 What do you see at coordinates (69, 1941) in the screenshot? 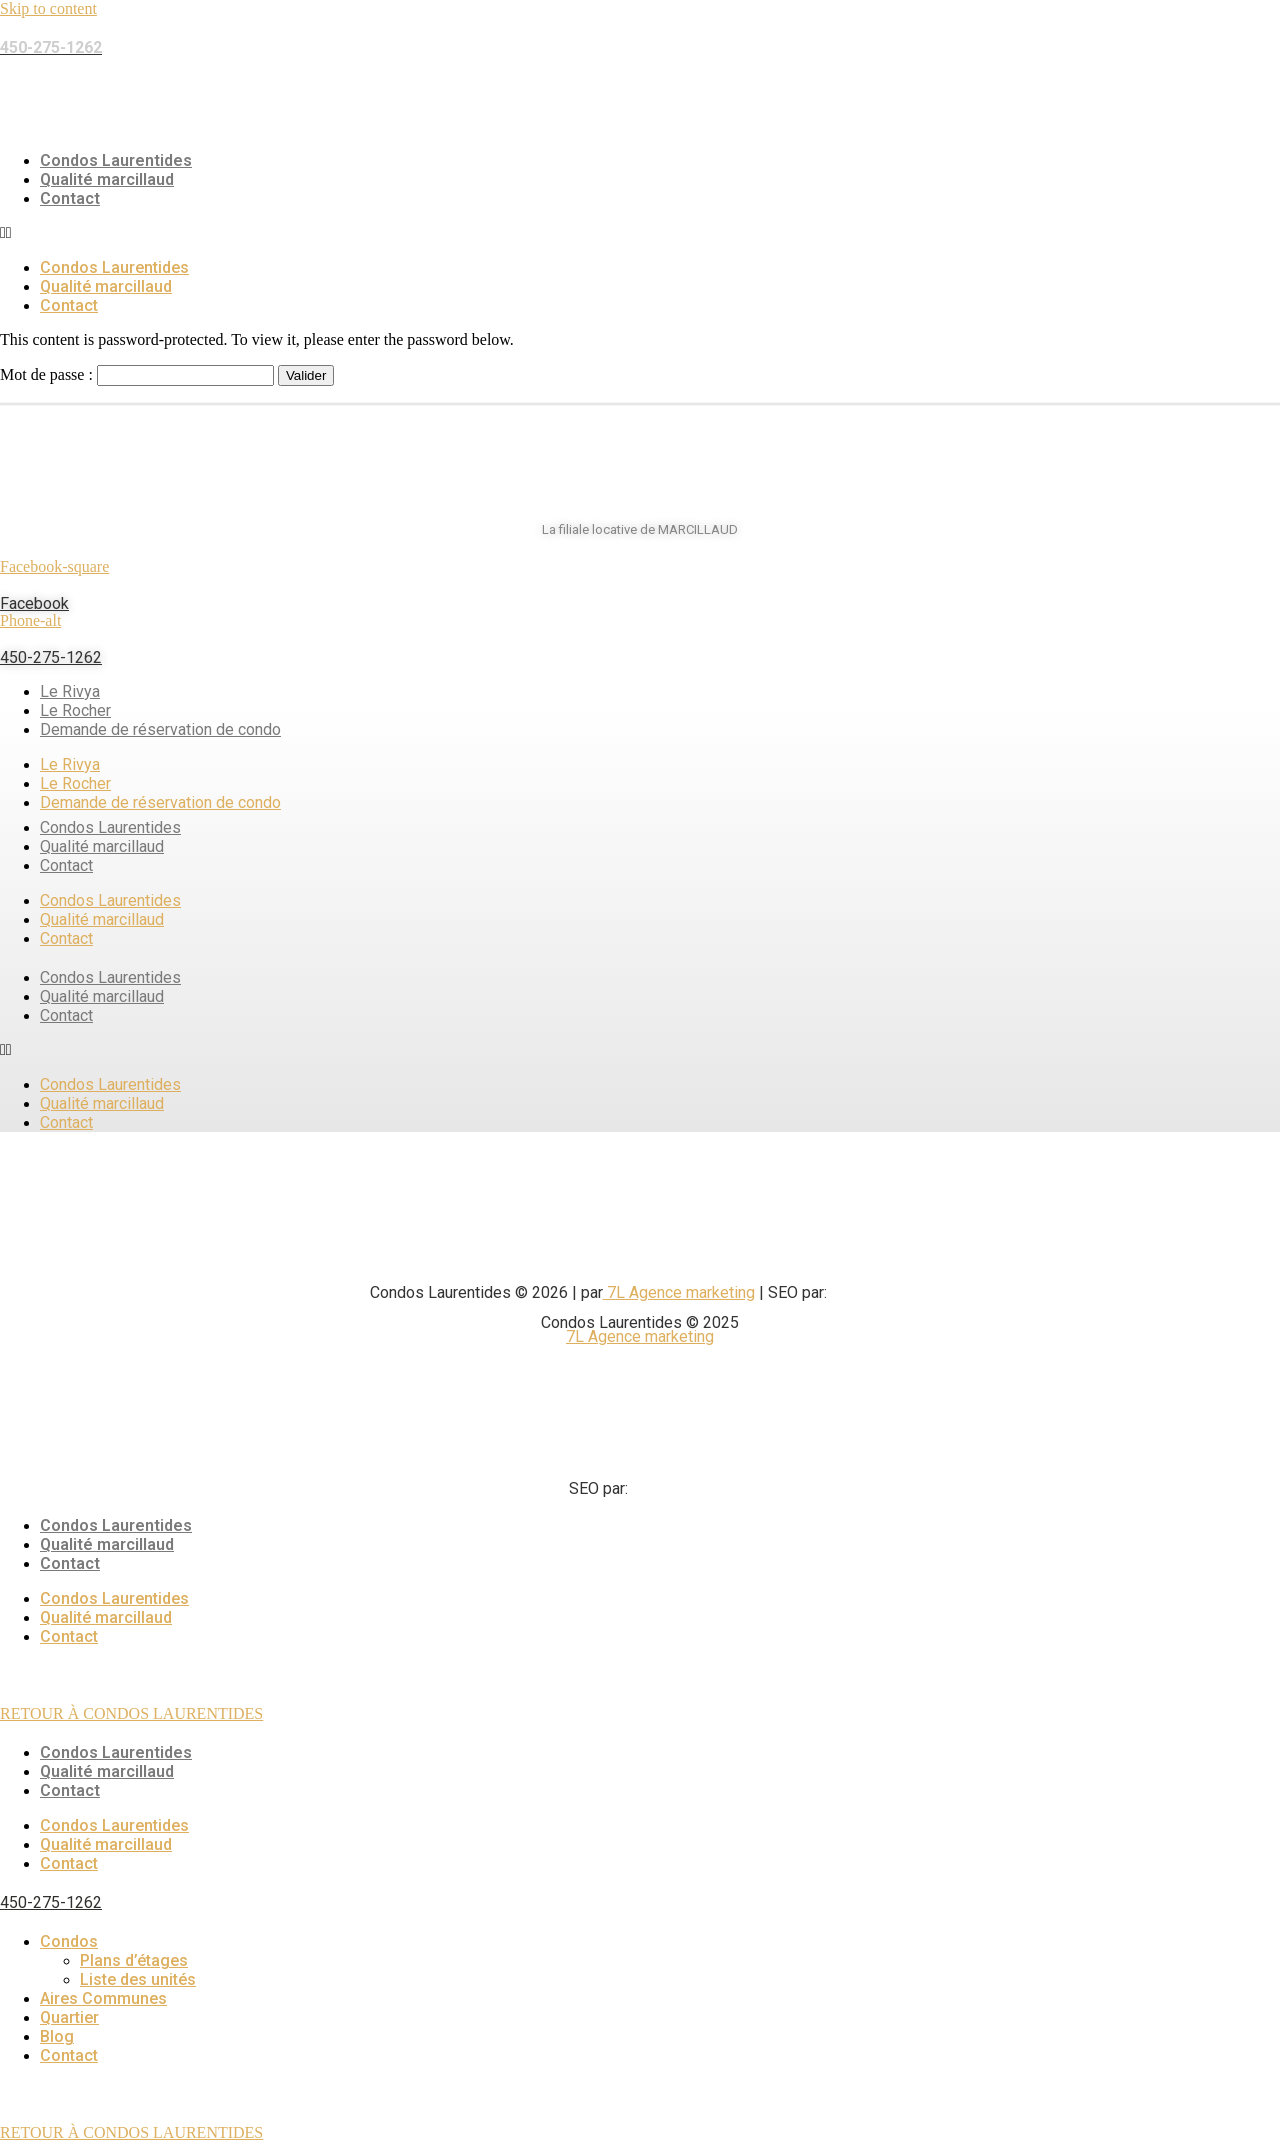
I see `Condos` at bounding box center [69, 1941].